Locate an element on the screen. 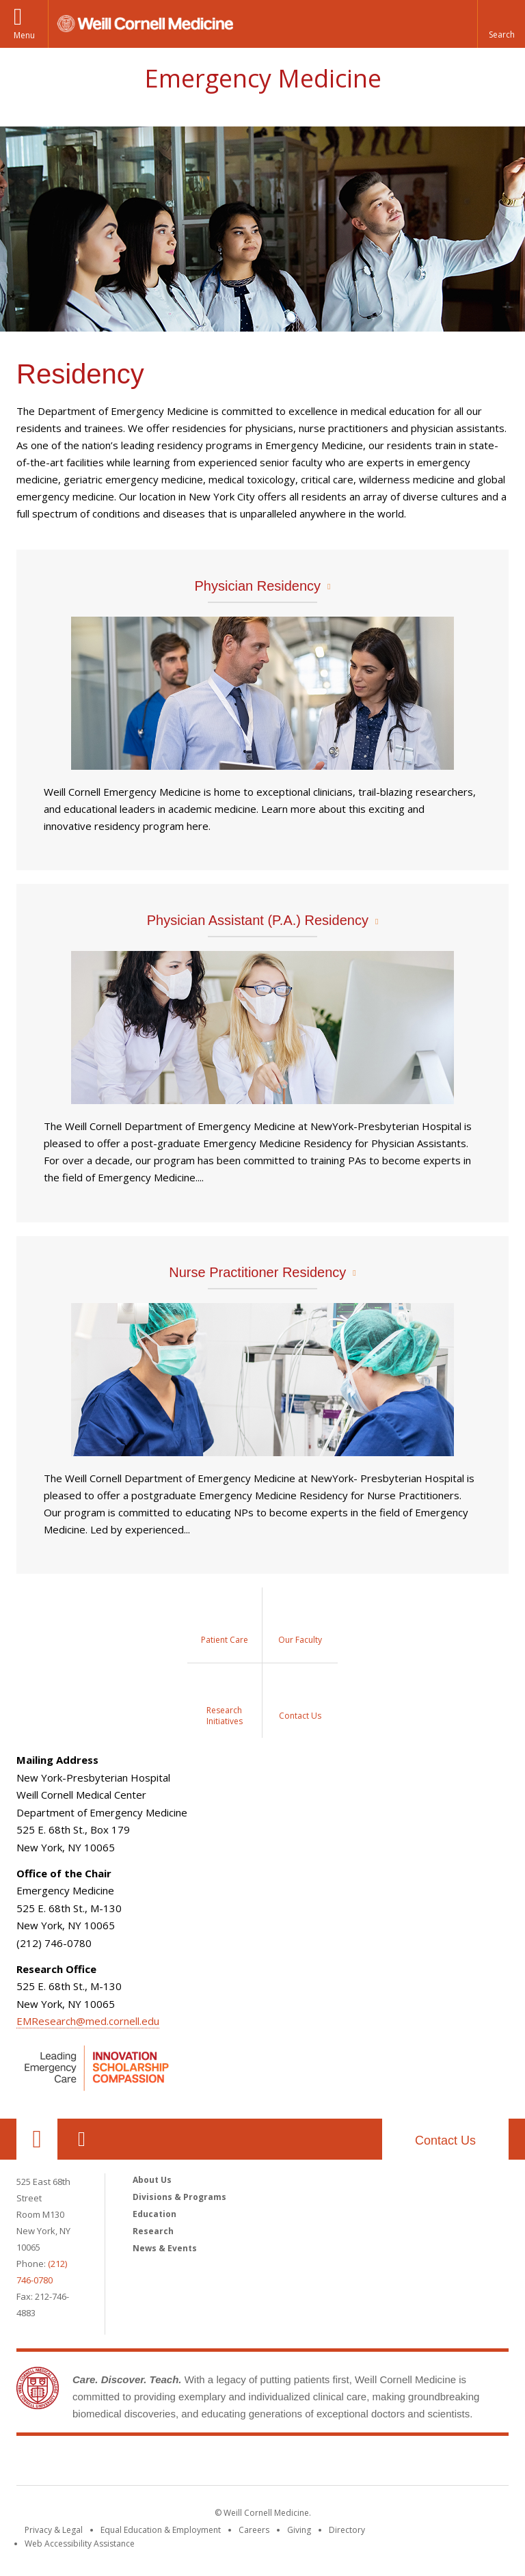  Research is located at coordinates (153, 2231).